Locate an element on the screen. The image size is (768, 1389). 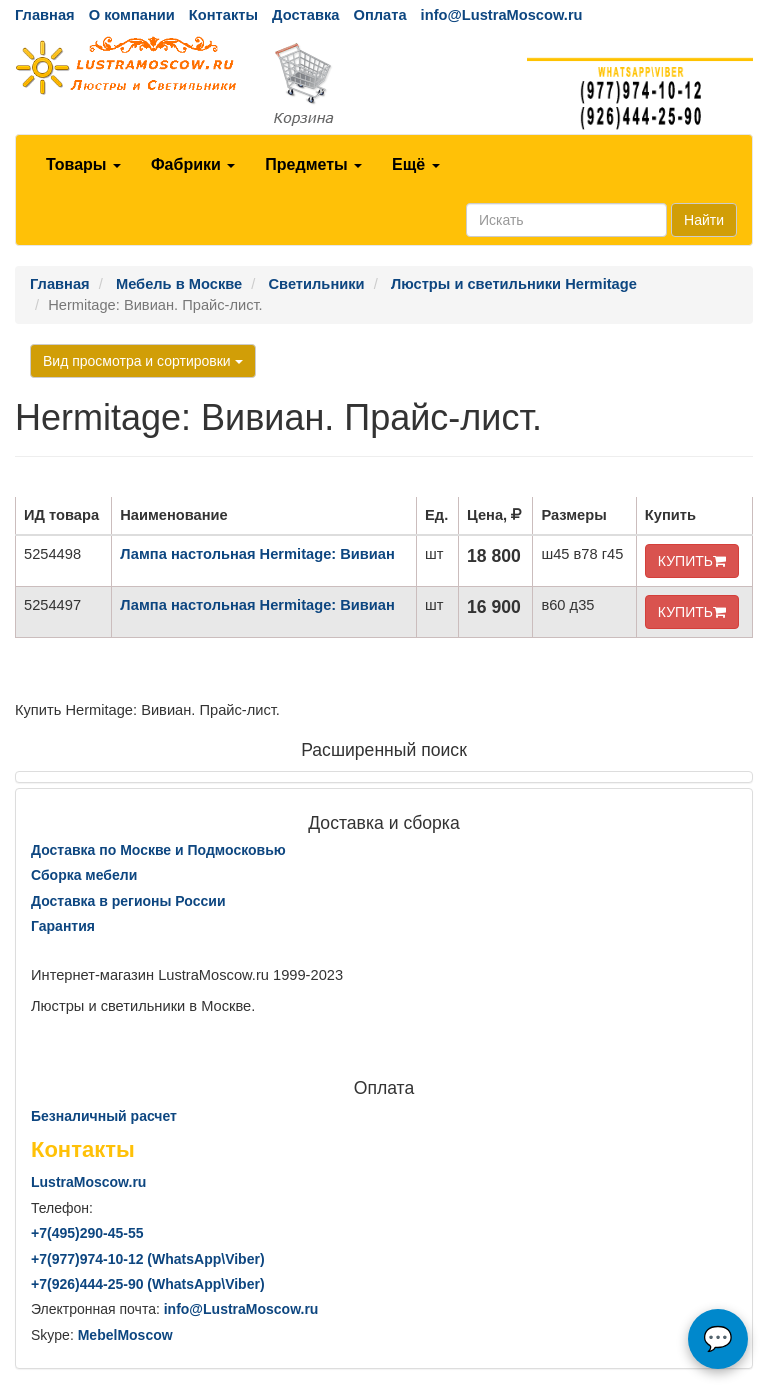
Ещё is located at coordinates (416, 164).